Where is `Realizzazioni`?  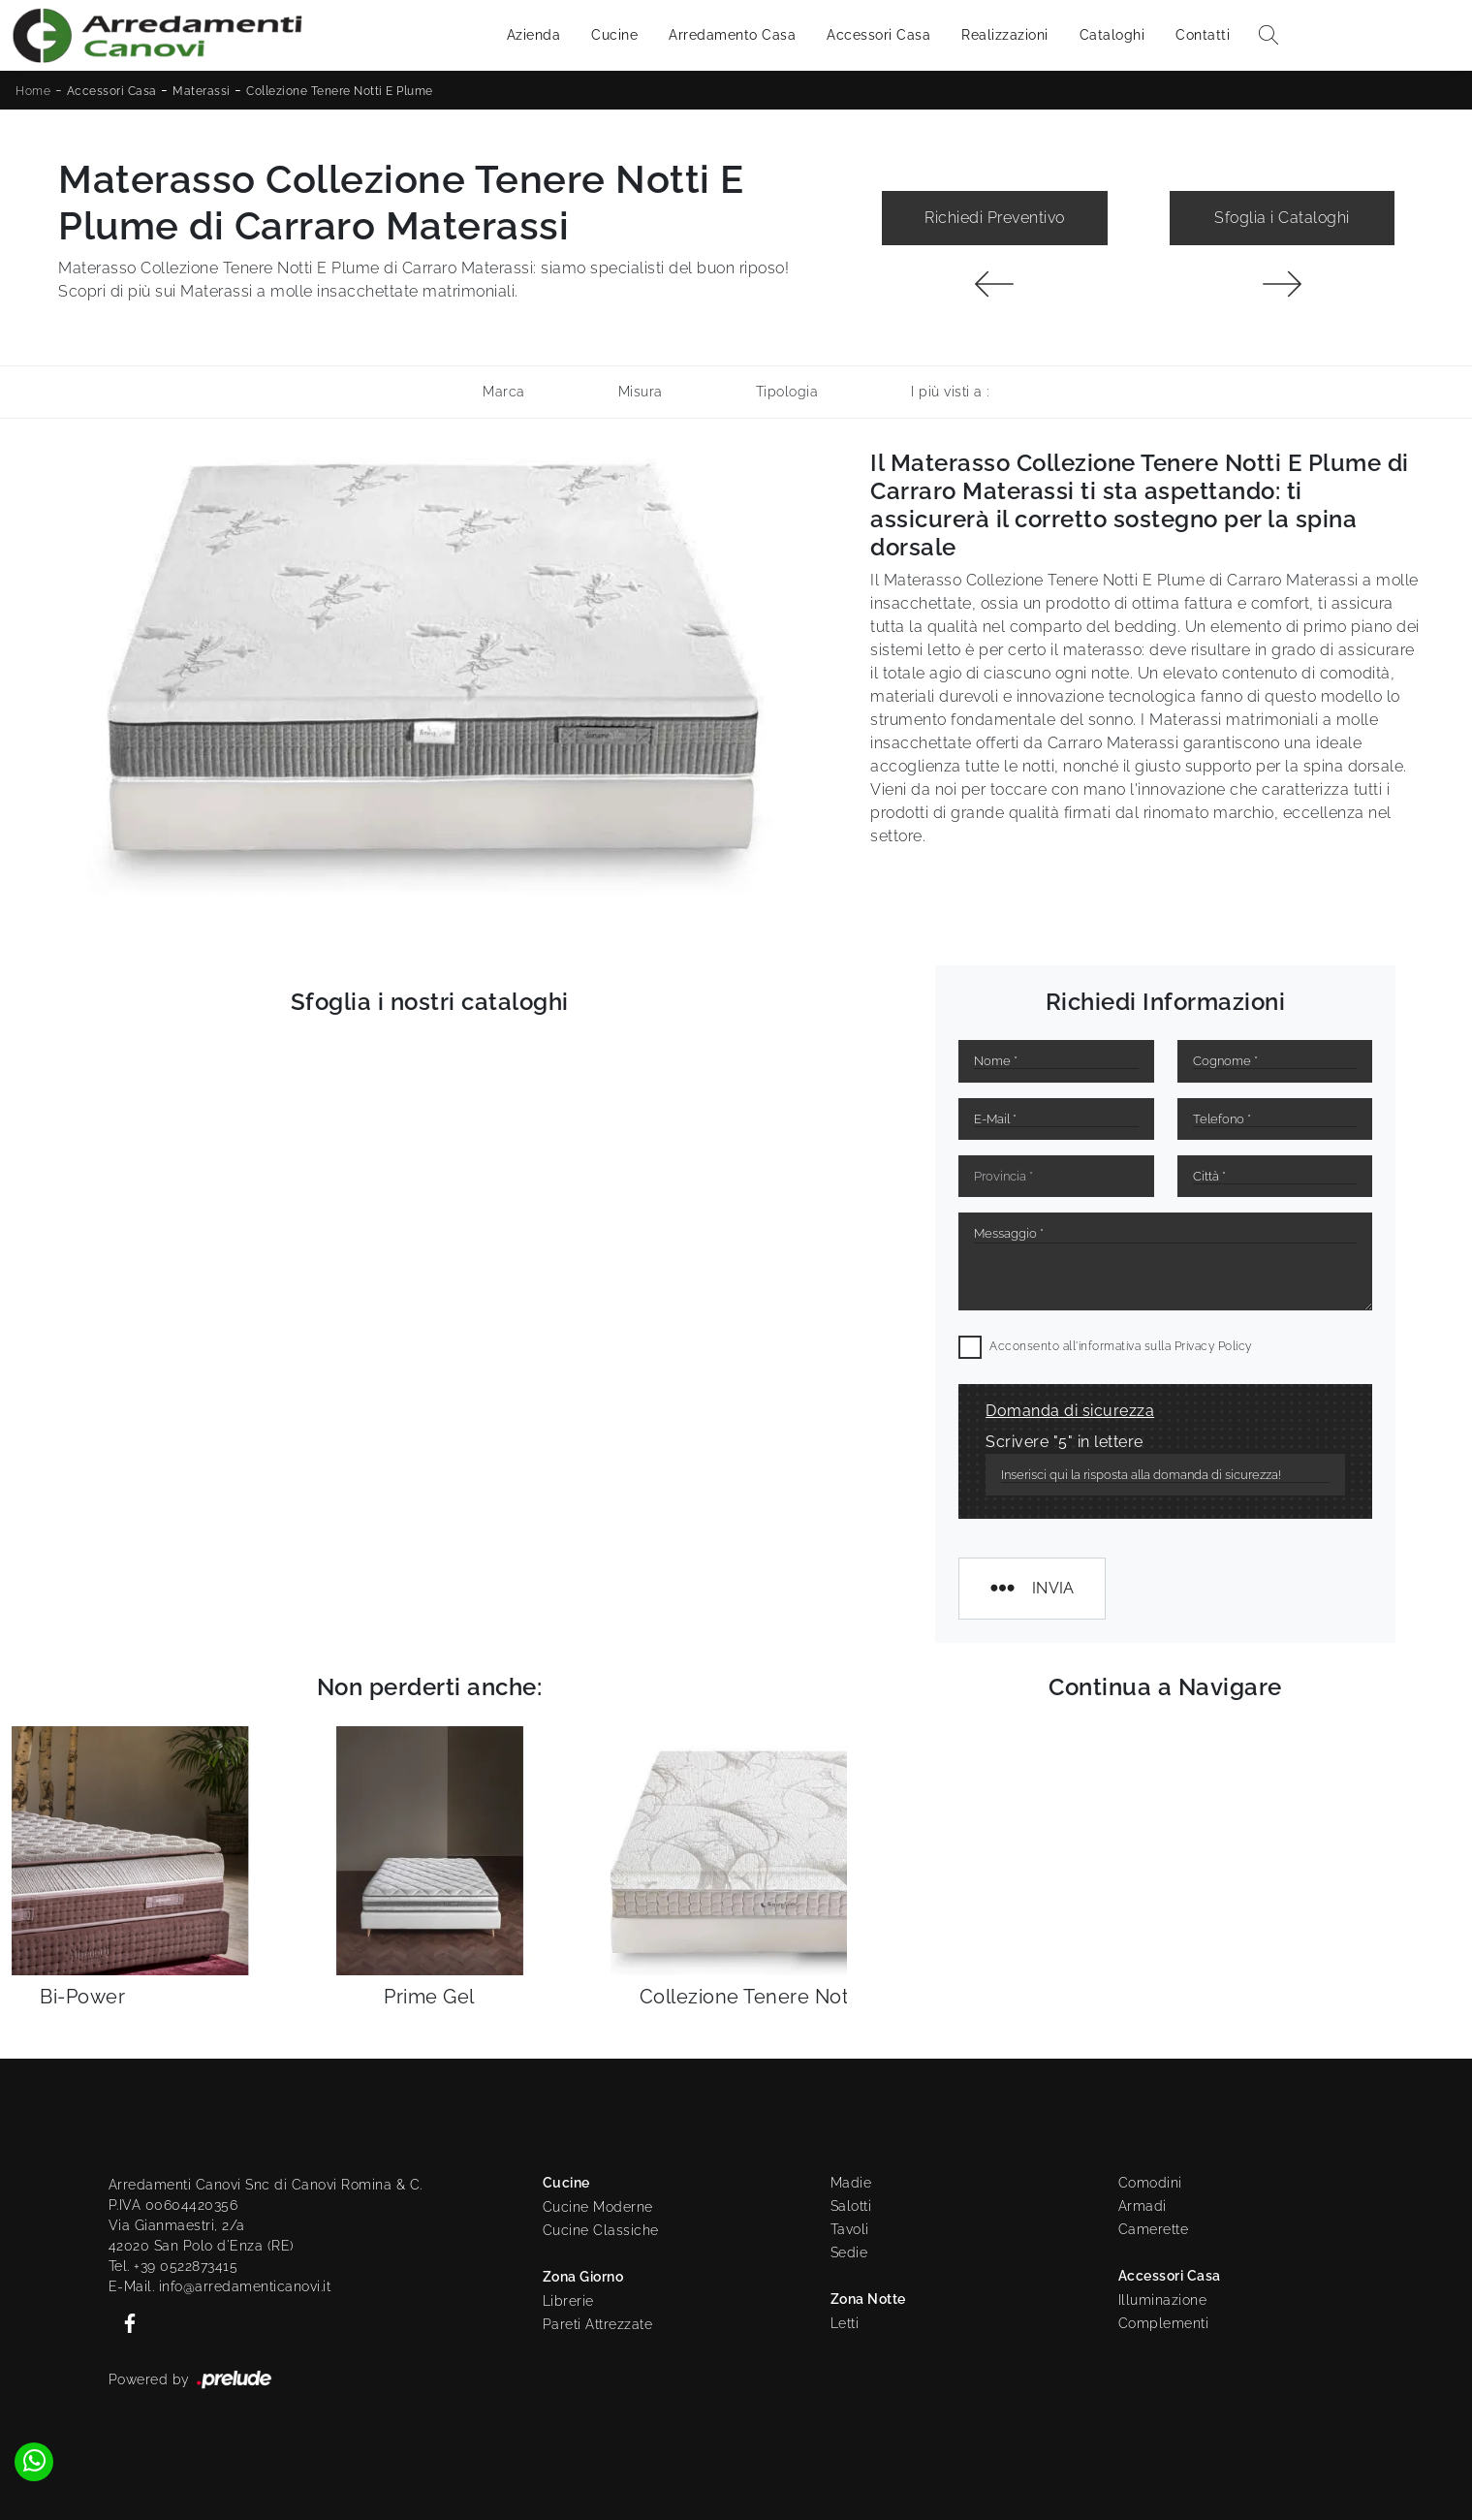
Realizzazioni is located at coordinates (1005, 35).